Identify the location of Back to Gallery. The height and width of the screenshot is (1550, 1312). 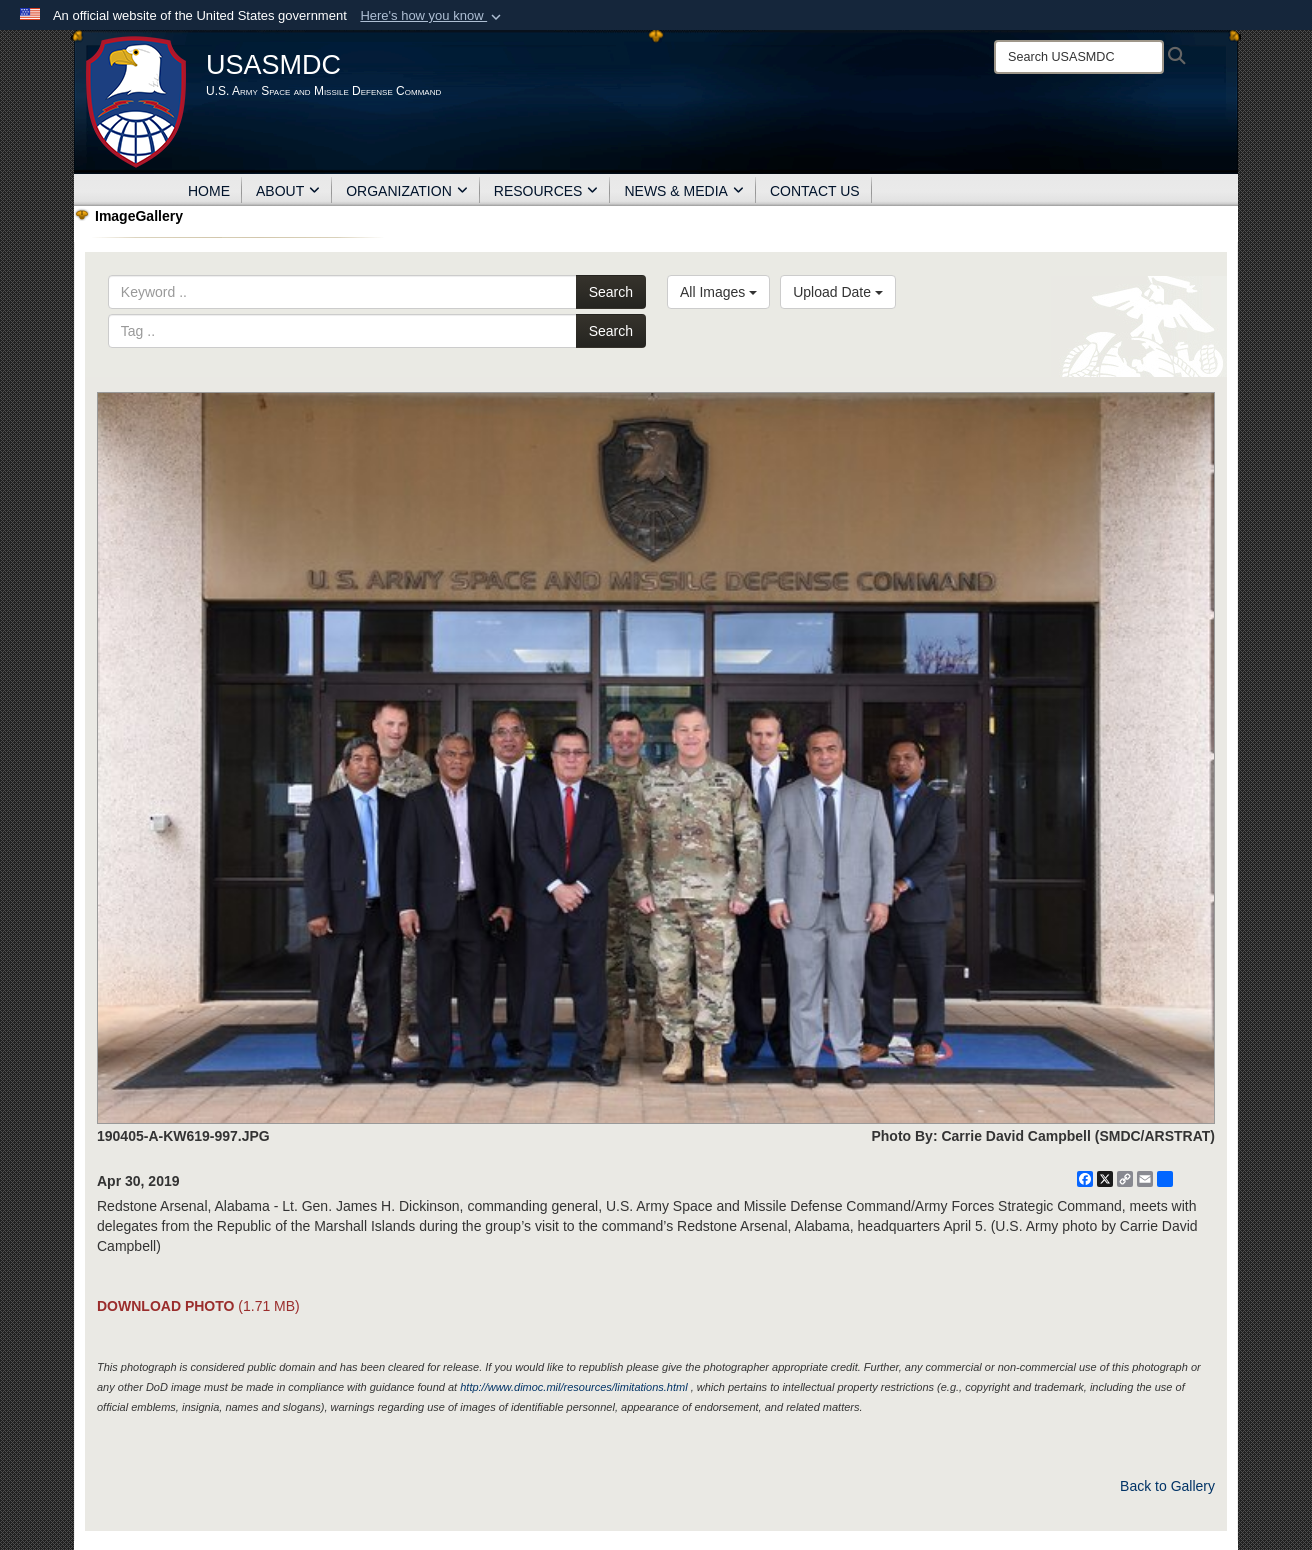
(1167, 1486).